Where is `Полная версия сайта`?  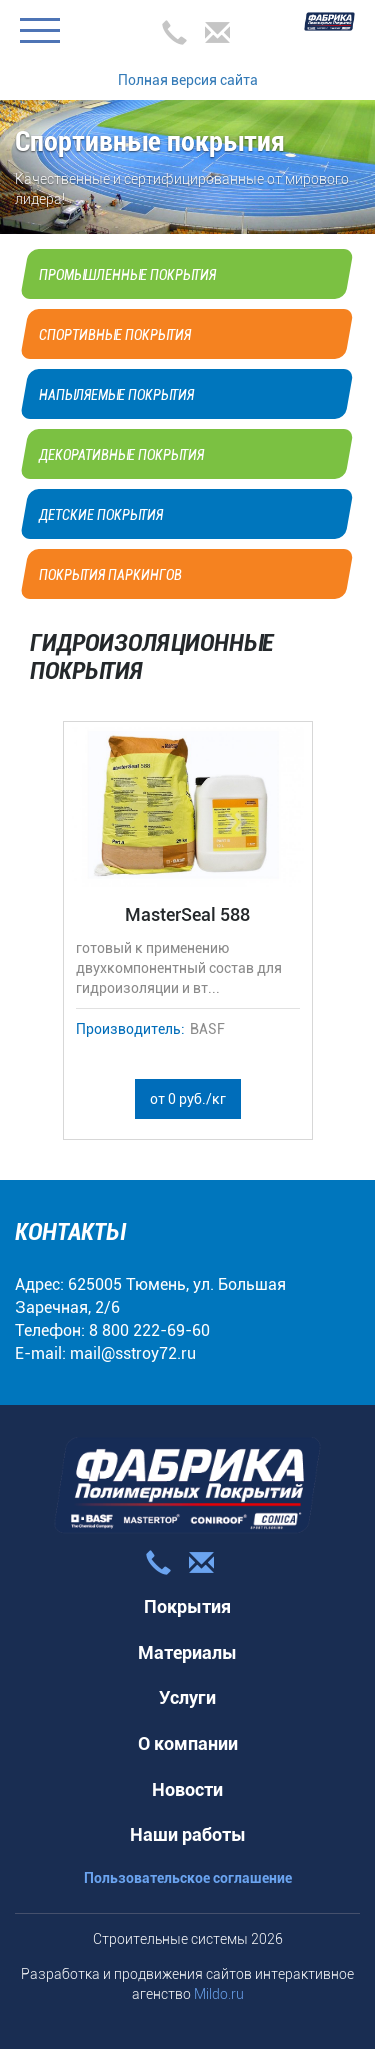 Полная версия сайта is located at coordinates (188, 80).